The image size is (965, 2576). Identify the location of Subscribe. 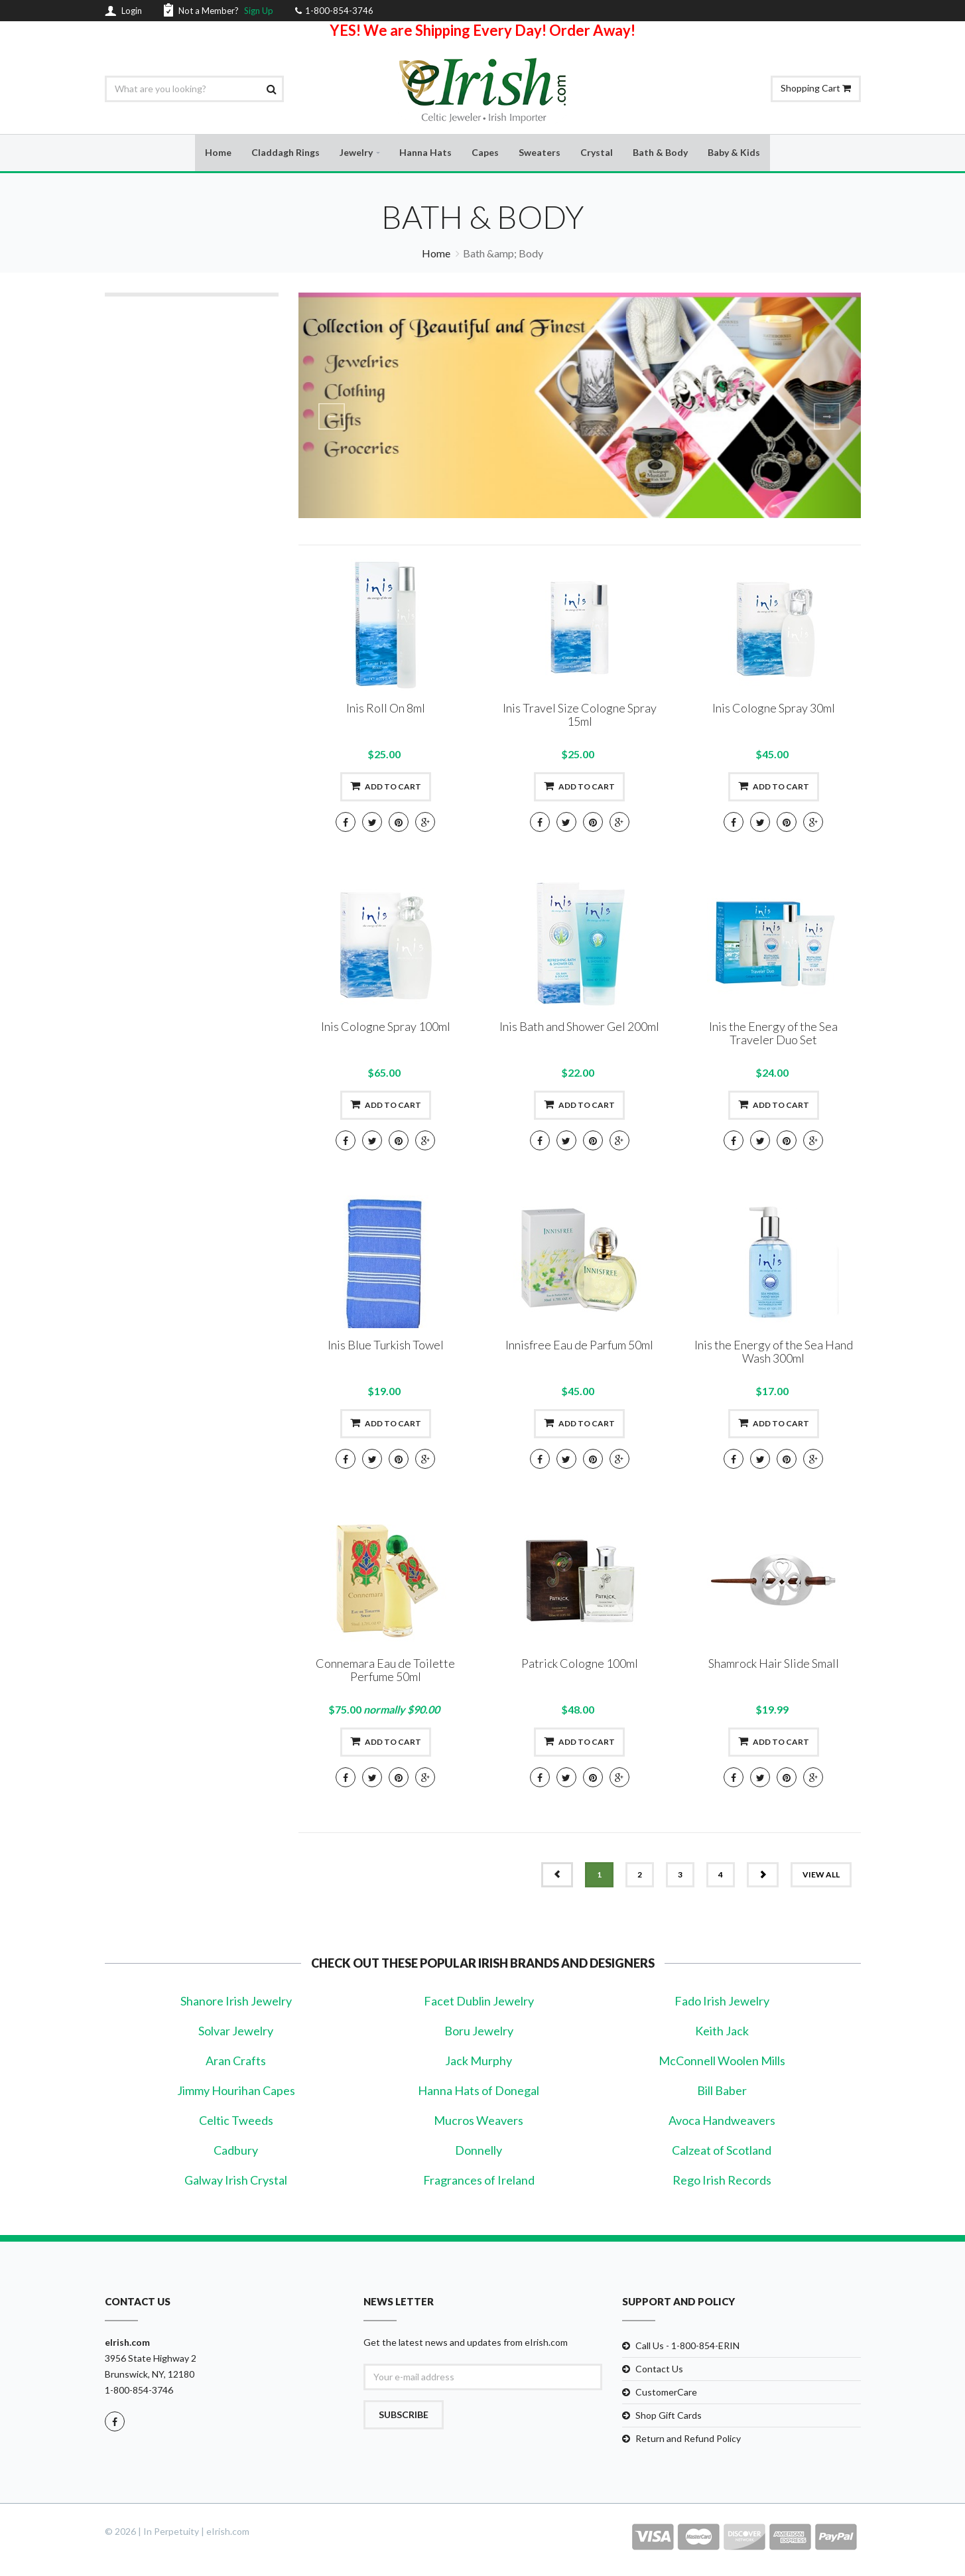
(403, 2415).